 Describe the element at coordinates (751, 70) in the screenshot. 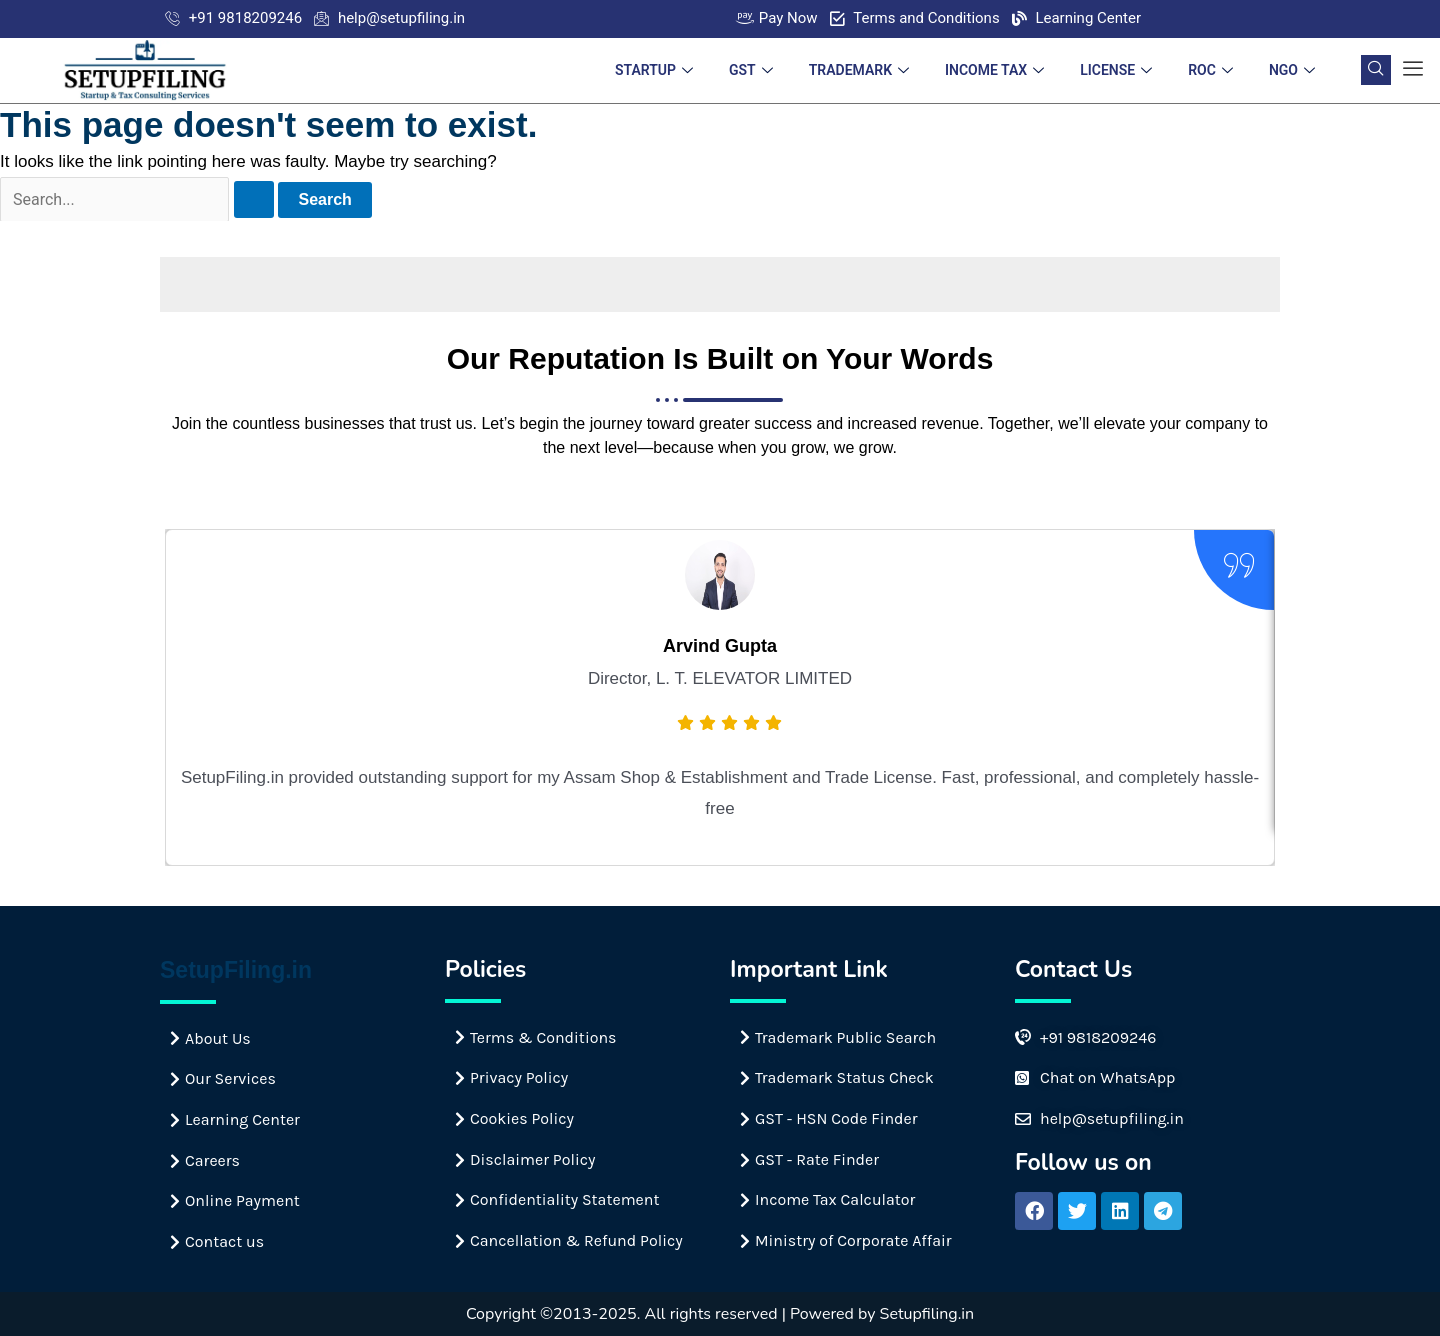

I see `GST` at that location.